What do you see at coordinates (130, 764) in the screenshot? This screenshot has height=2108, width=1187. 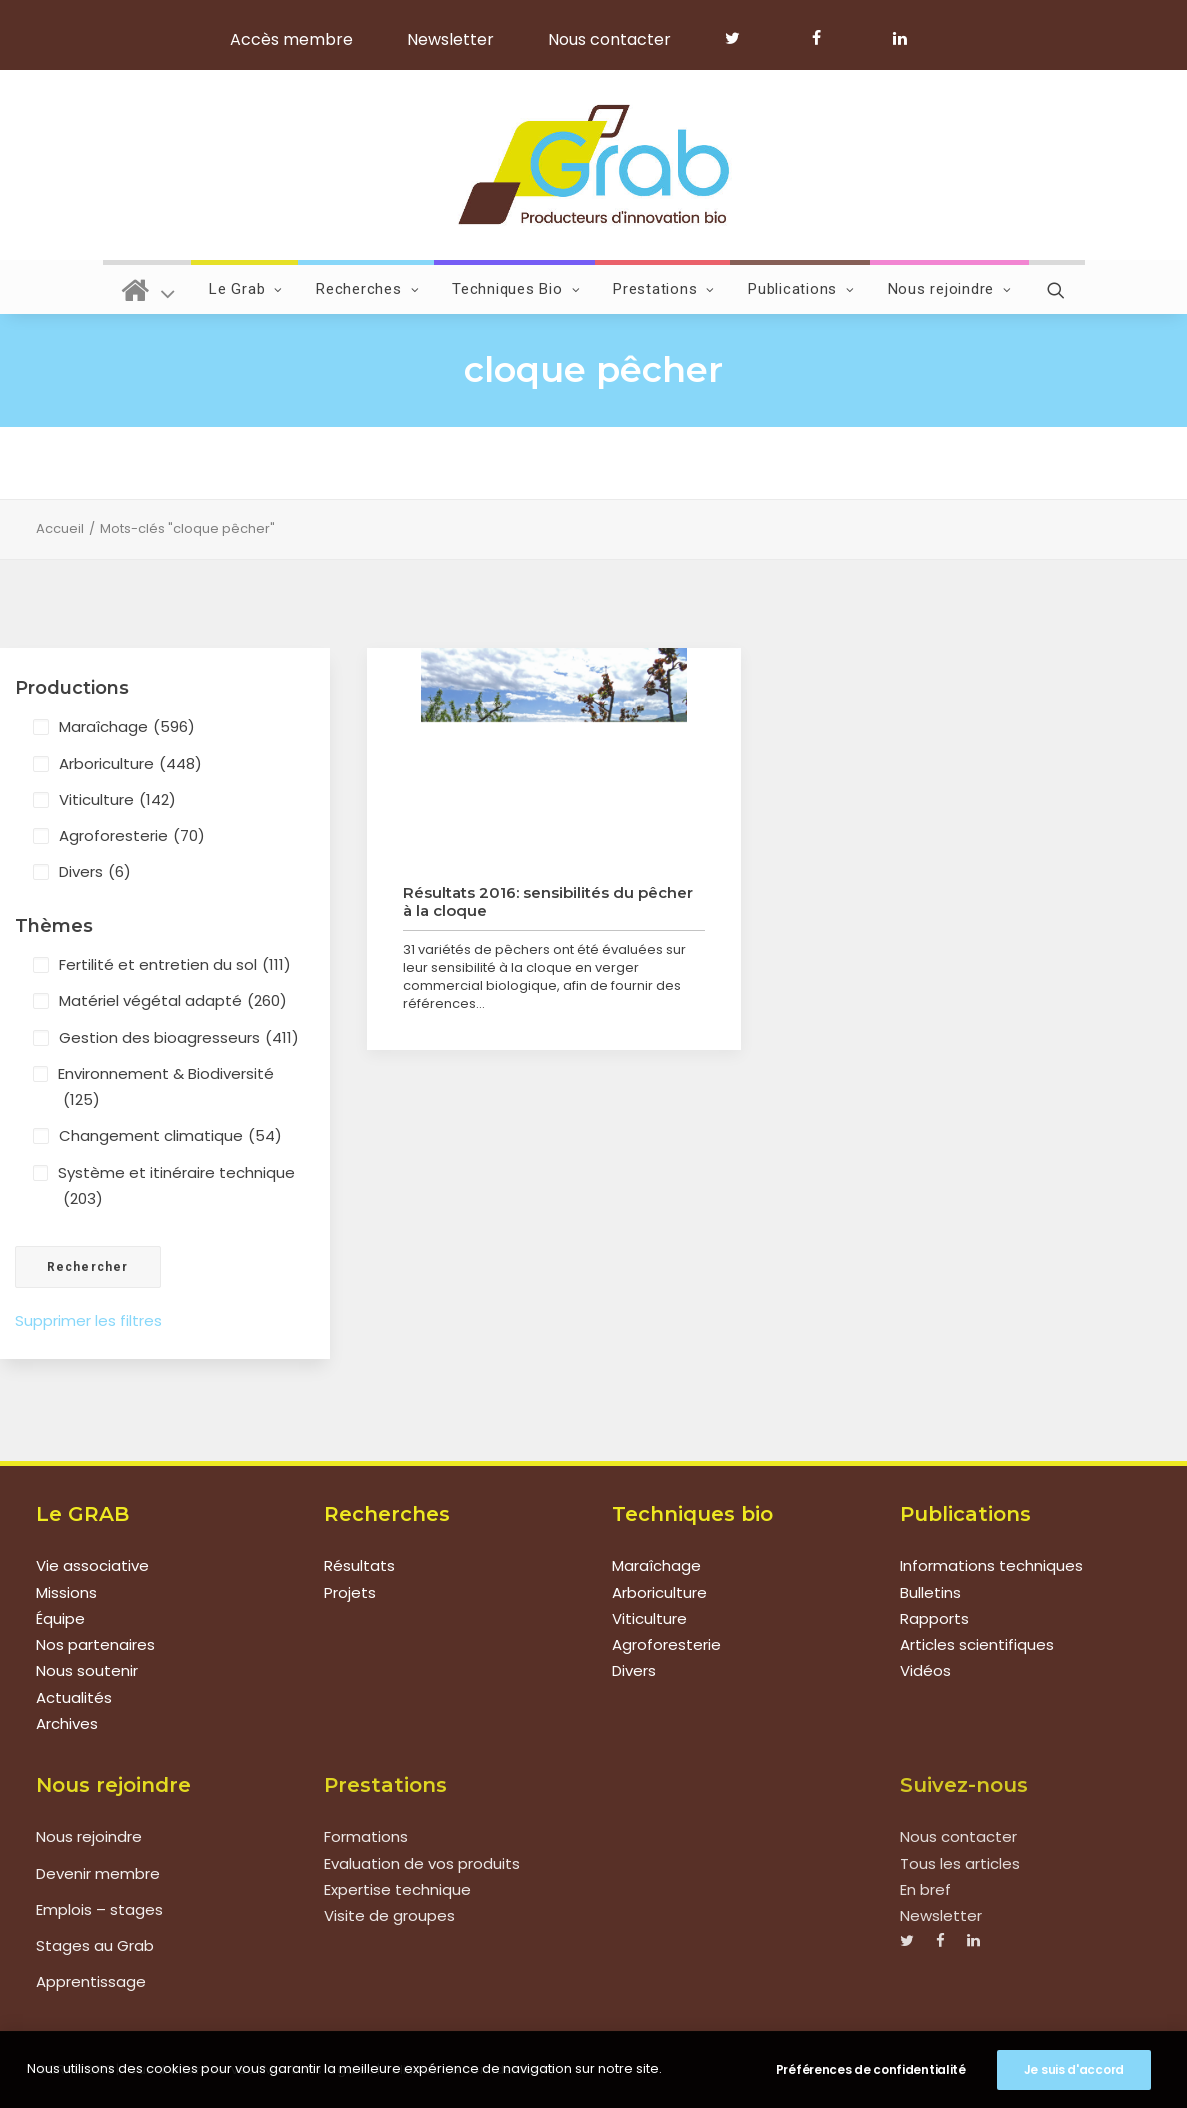 I see `Arboriculture` at bounding box center [130, 764].